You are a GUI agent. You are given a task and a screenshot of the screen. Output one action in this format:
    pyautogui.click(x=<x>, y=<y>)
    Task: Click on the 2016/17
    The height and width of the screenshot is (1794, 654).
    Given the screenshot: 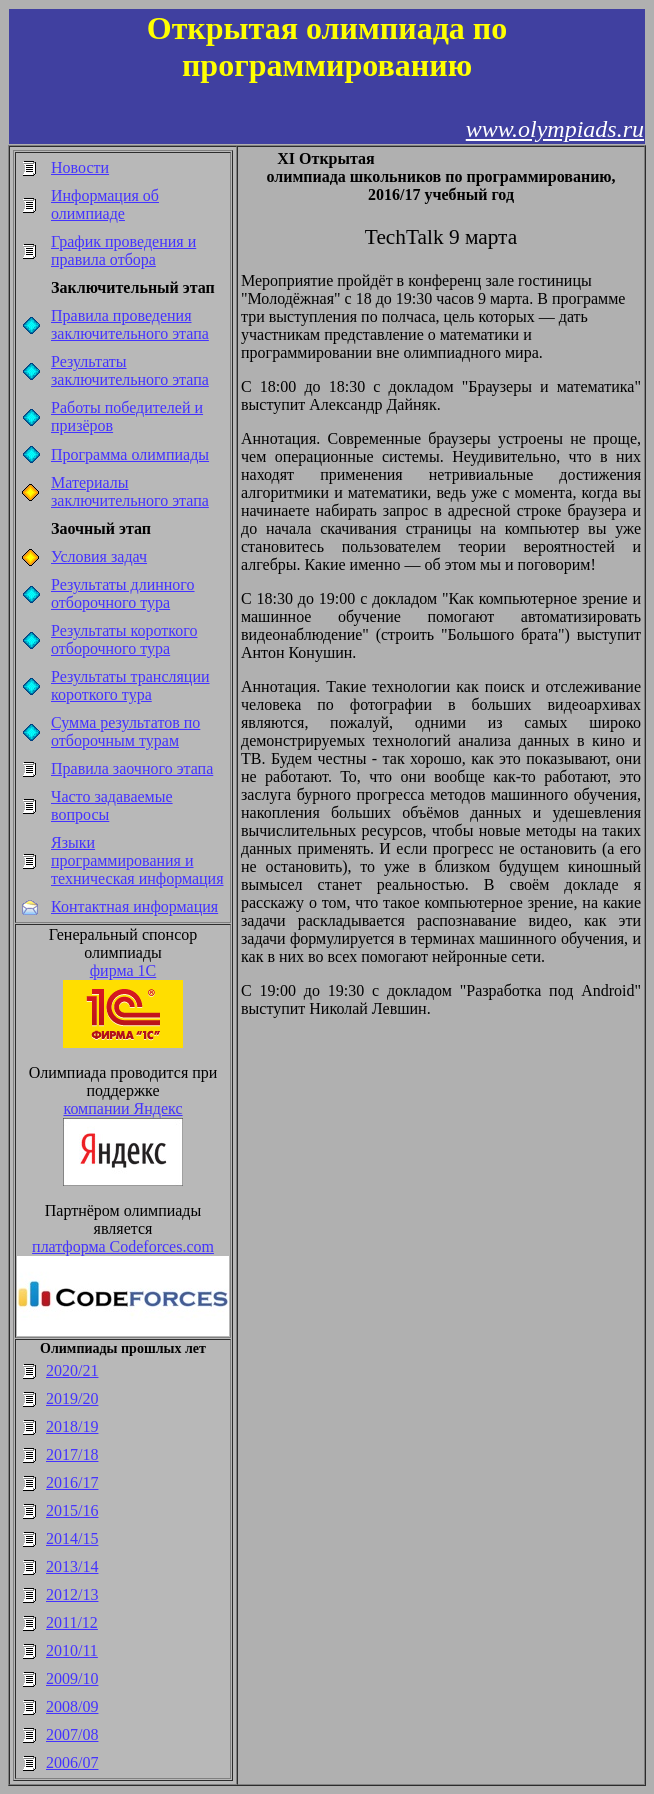 What is the action you would take?
    pyautogui.click(x=72, y=1482)
    